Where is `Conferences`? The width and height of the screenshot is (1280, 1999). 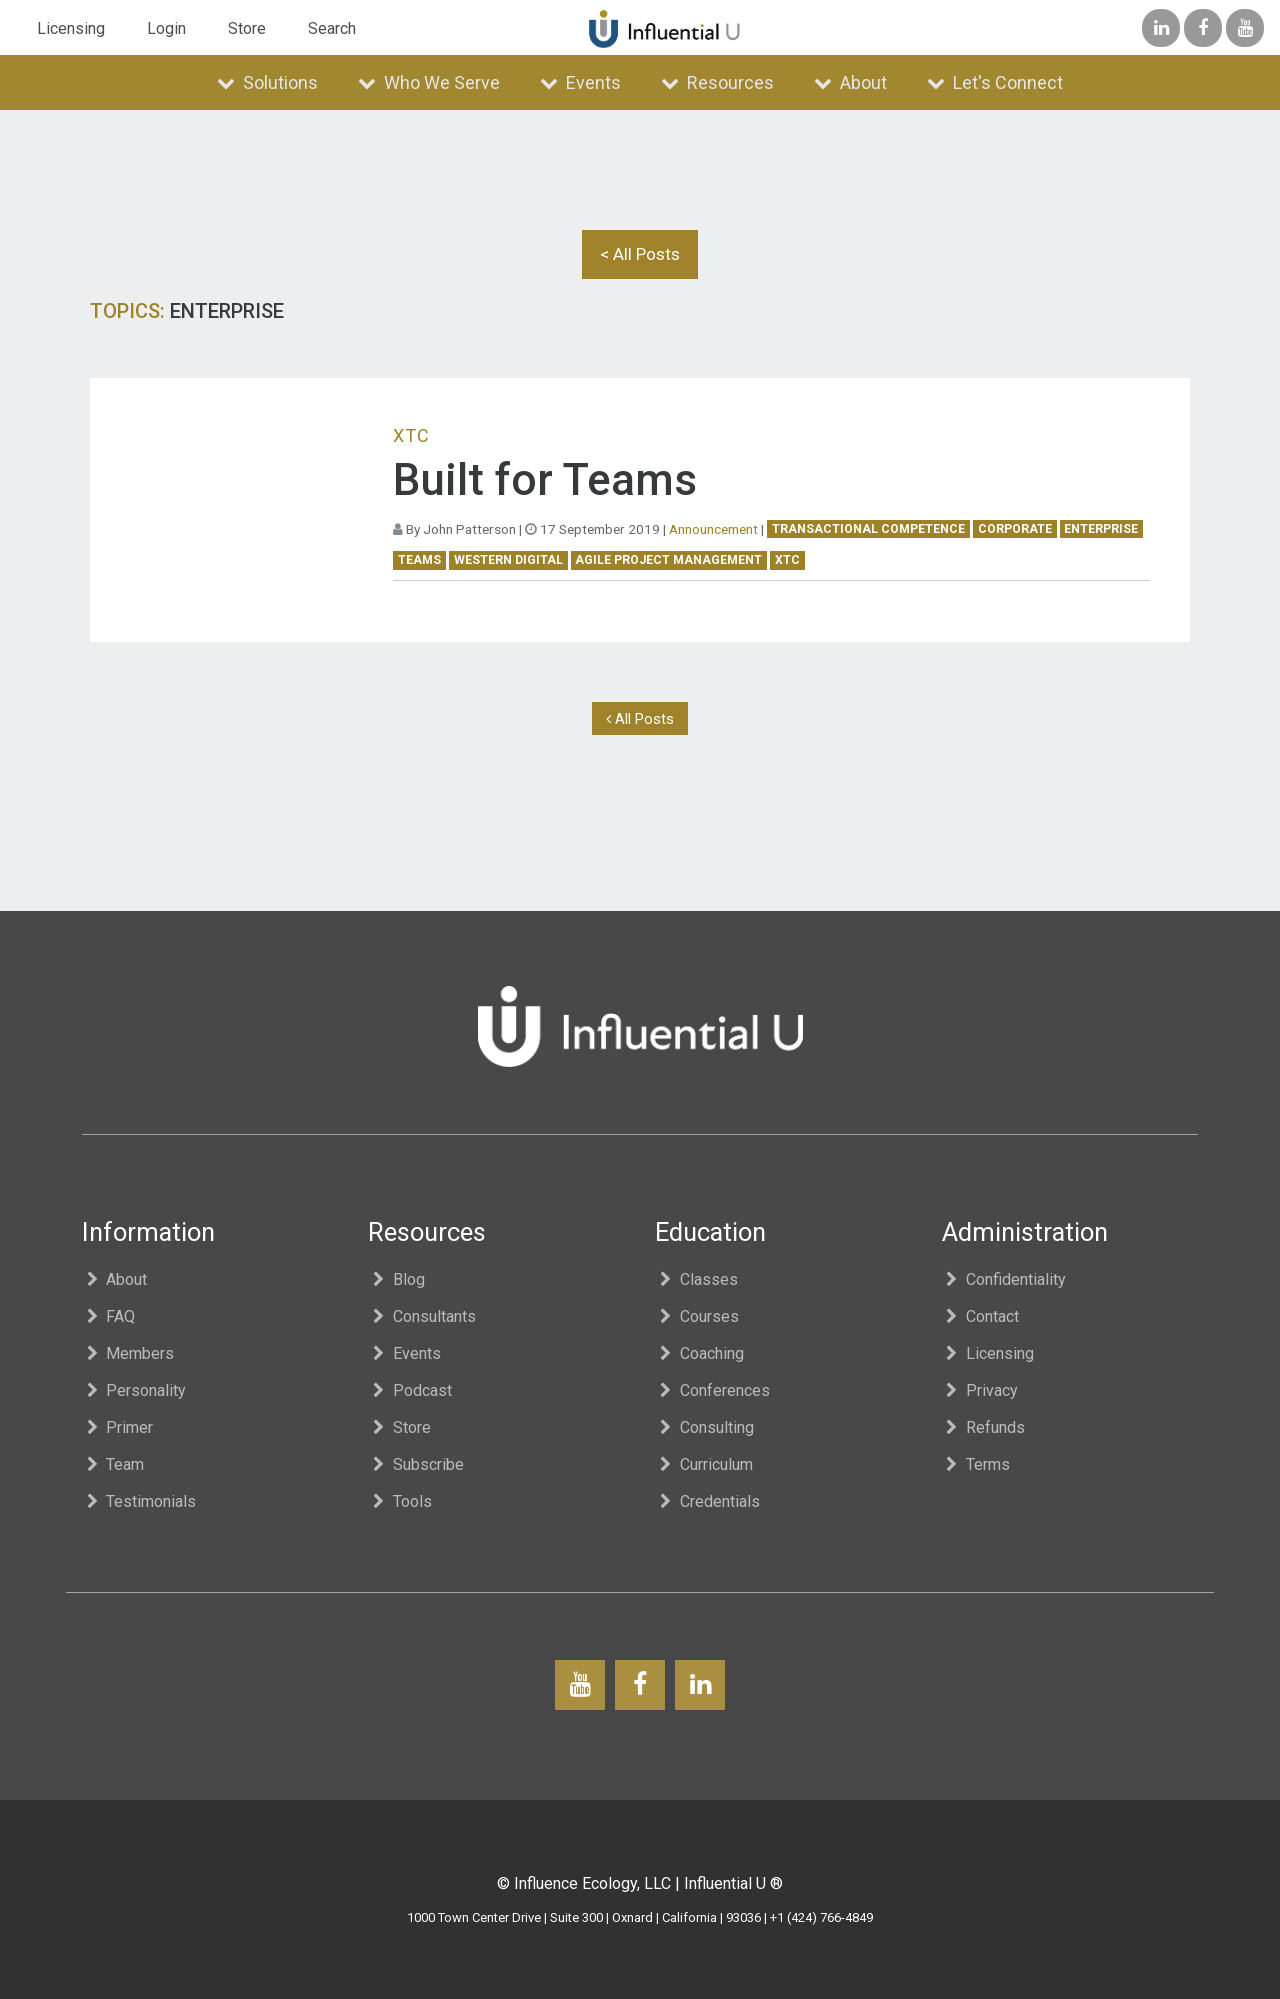
Conferences is located at coordinates (712, 1390).